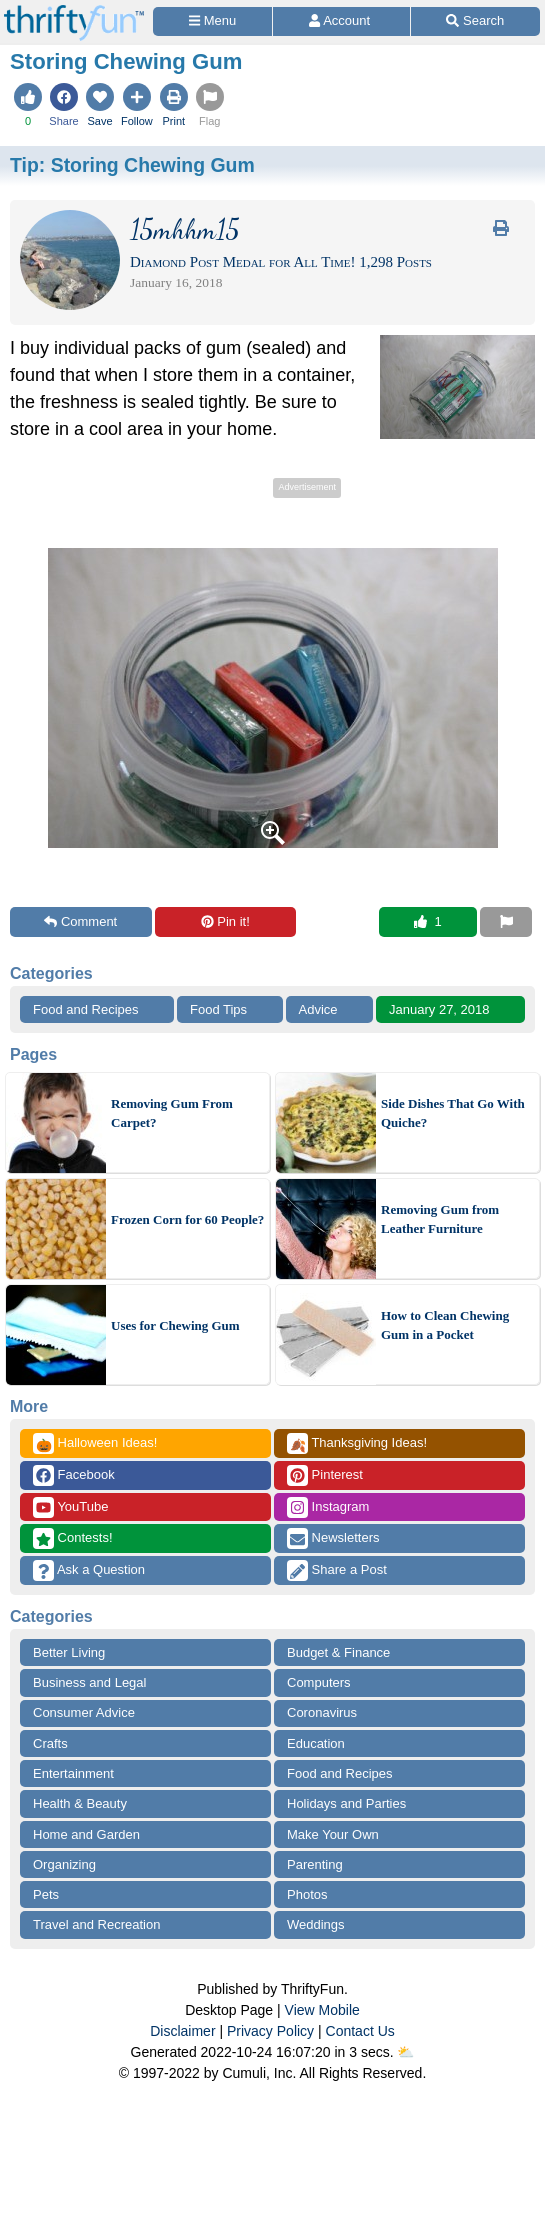  What do you see at coordinates (316, 1924) in the screenshot?
I see `Weddings` at bounding box center [316, 1924].